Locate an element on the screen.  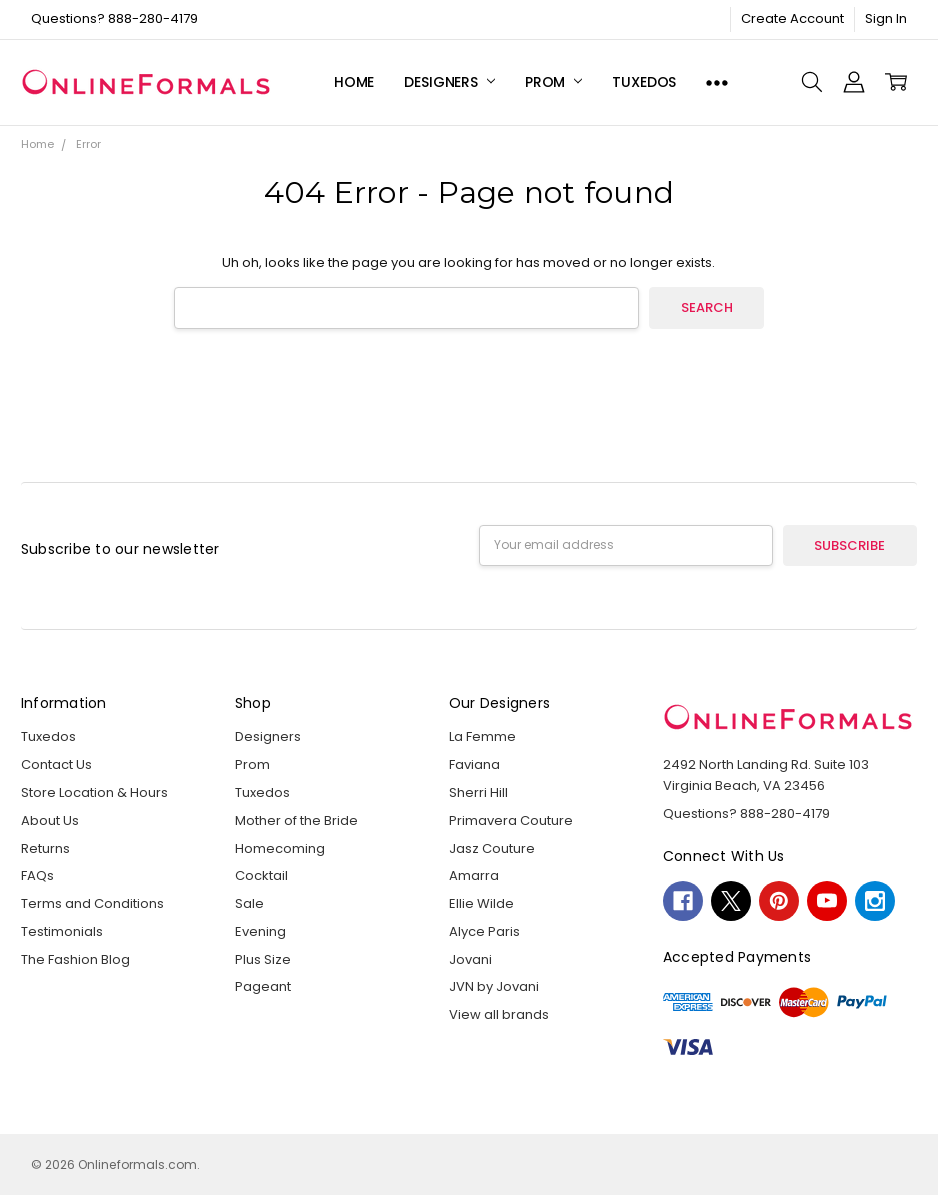
Contact Us is located at coordinates (56, 764).